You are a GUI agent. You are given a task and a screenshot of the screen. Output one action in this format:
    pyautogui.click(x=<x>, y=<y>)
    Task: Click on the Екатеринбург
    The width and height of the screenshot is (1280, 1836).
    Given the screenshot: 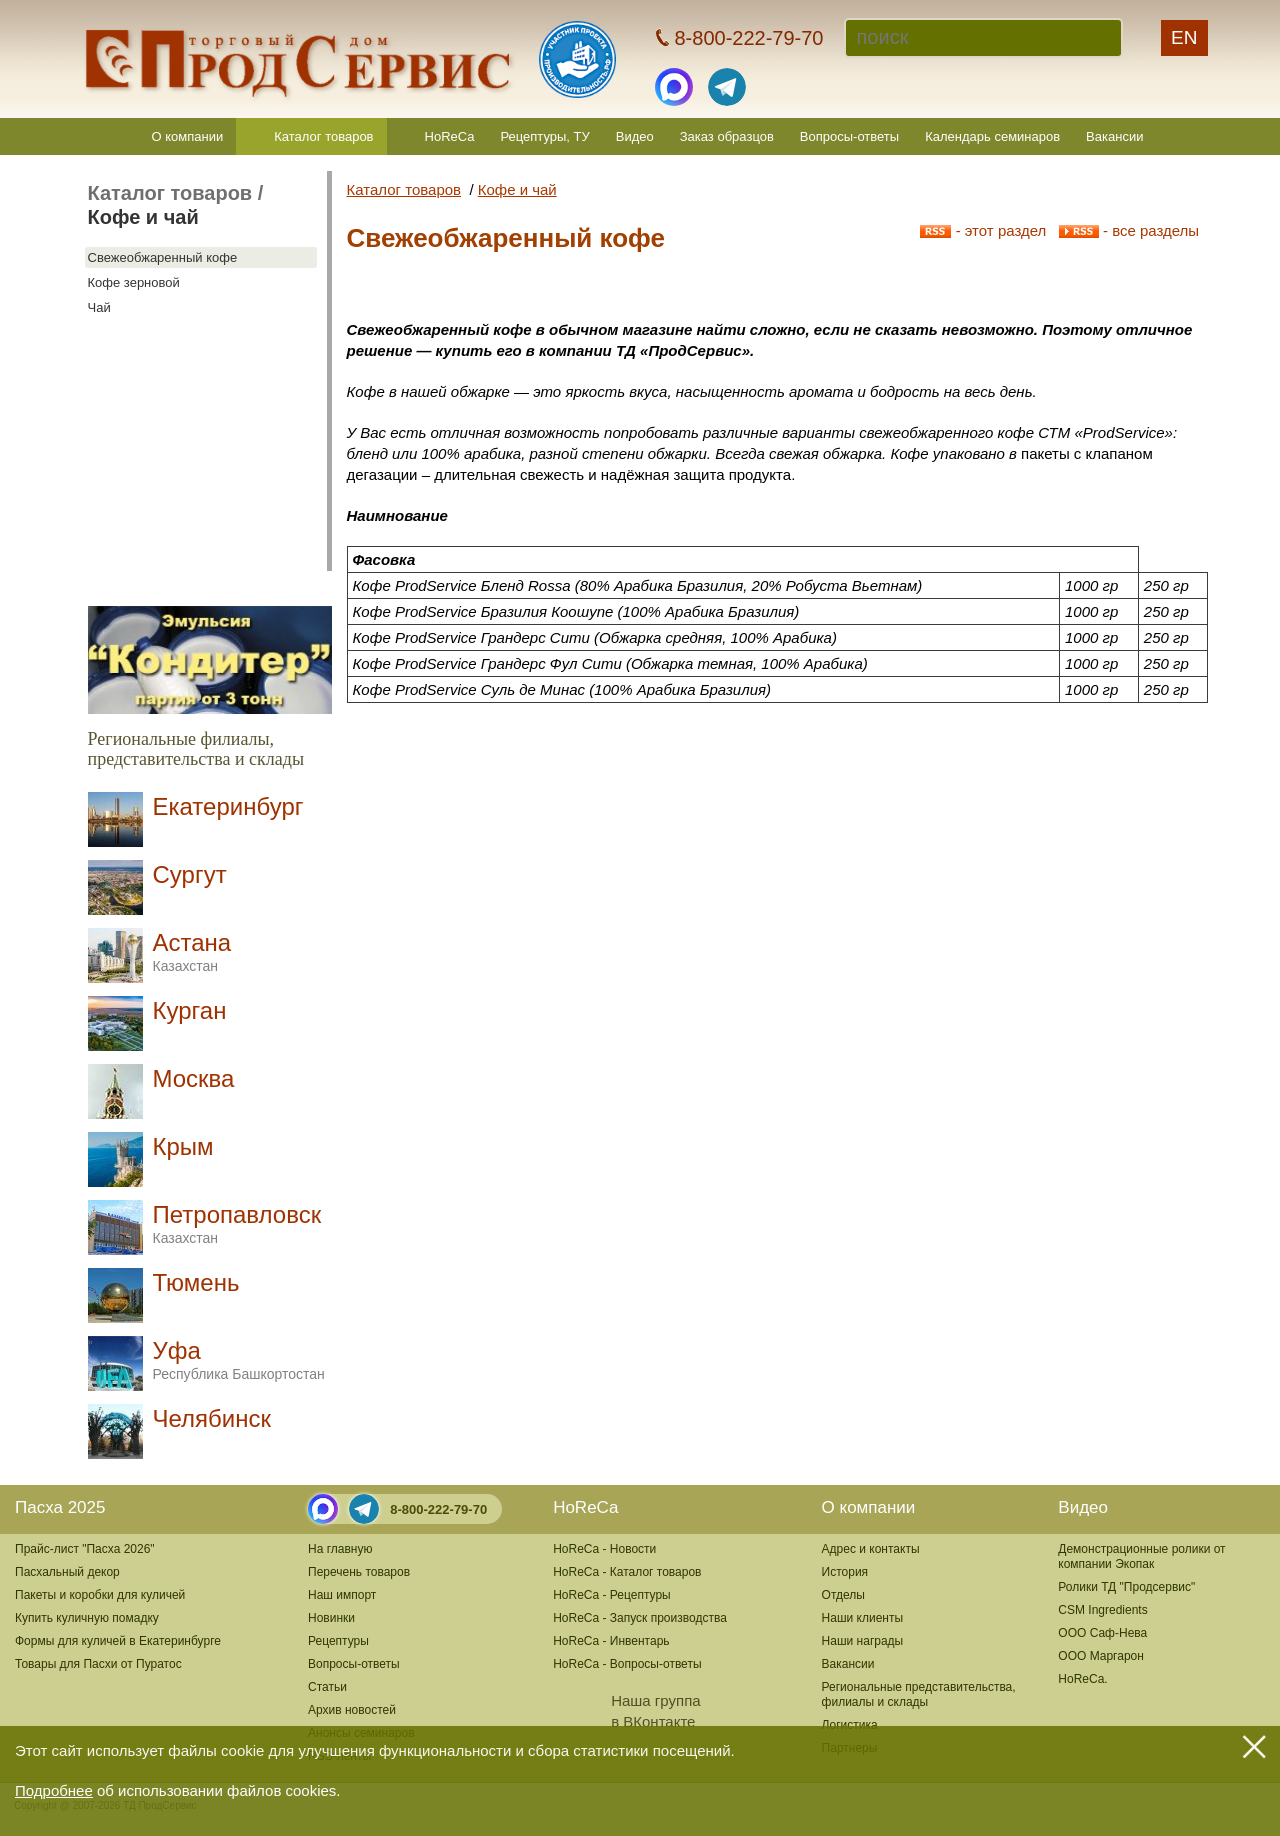 What is the action you would take?
    pyautogui.click(x=228, y=806)
    